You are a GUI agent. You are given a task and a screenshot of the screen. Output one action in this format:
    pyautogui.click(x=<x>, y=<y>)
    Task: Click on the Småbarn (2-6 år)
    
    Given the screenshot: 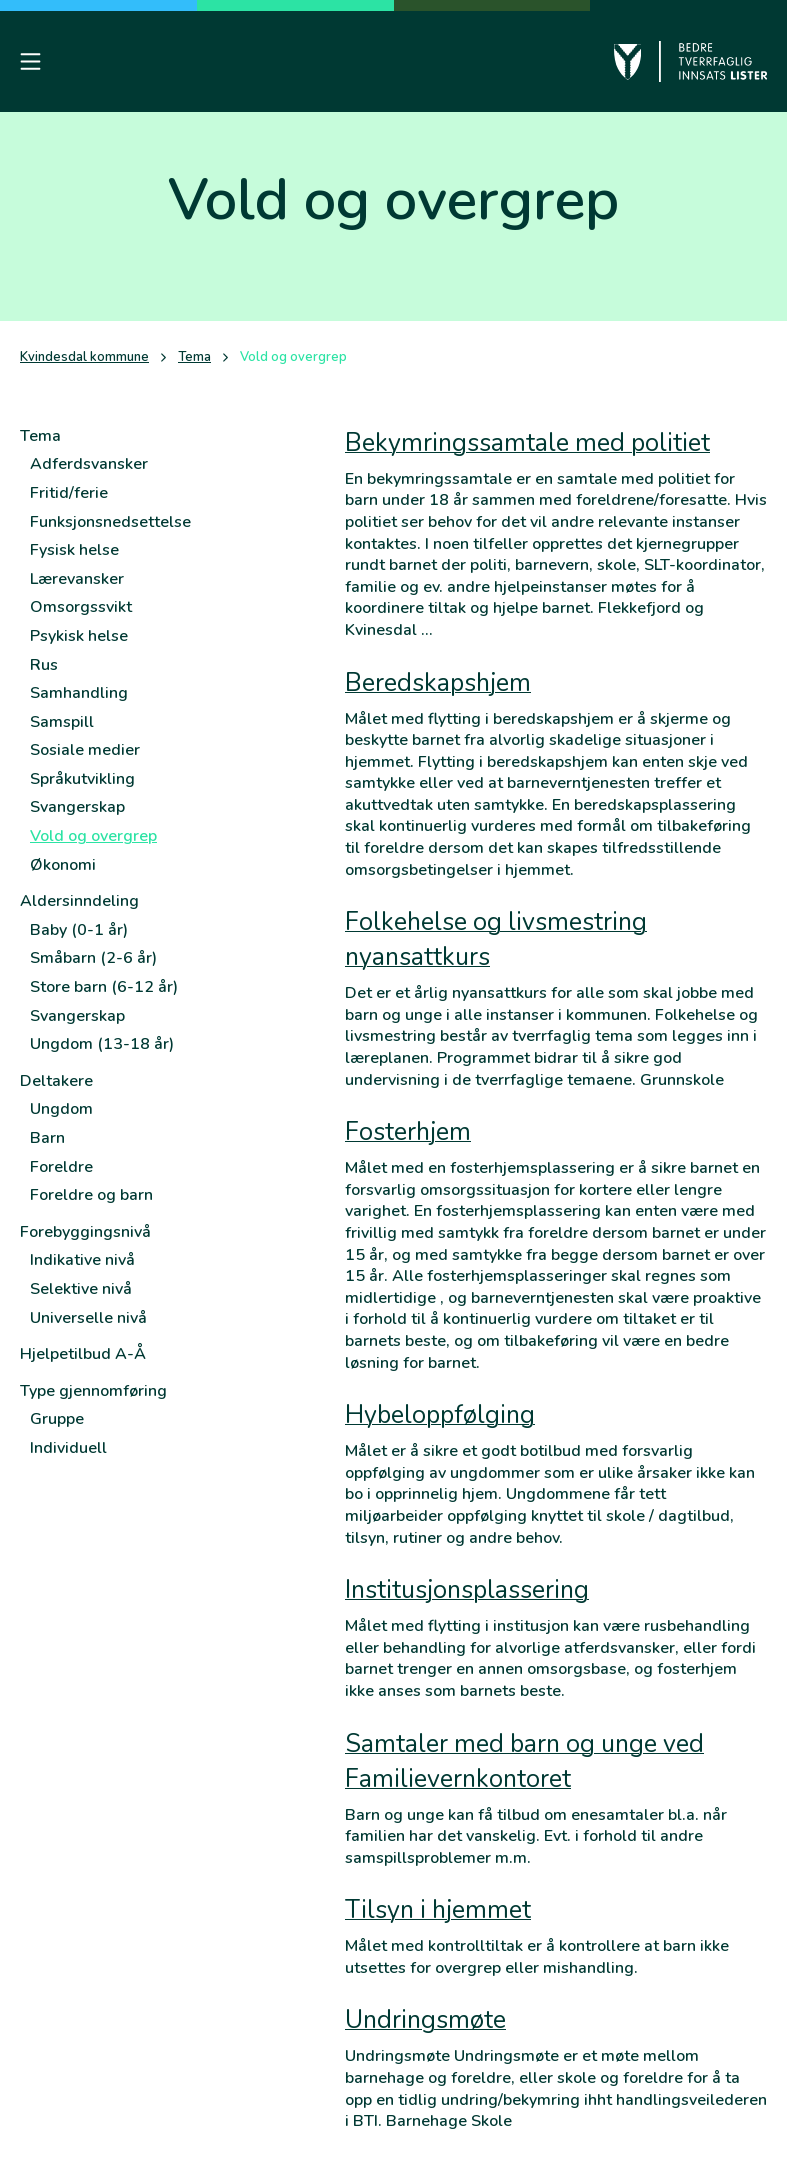 What is the action you would take?
    pyautogui.click(x=93, y=958)
    